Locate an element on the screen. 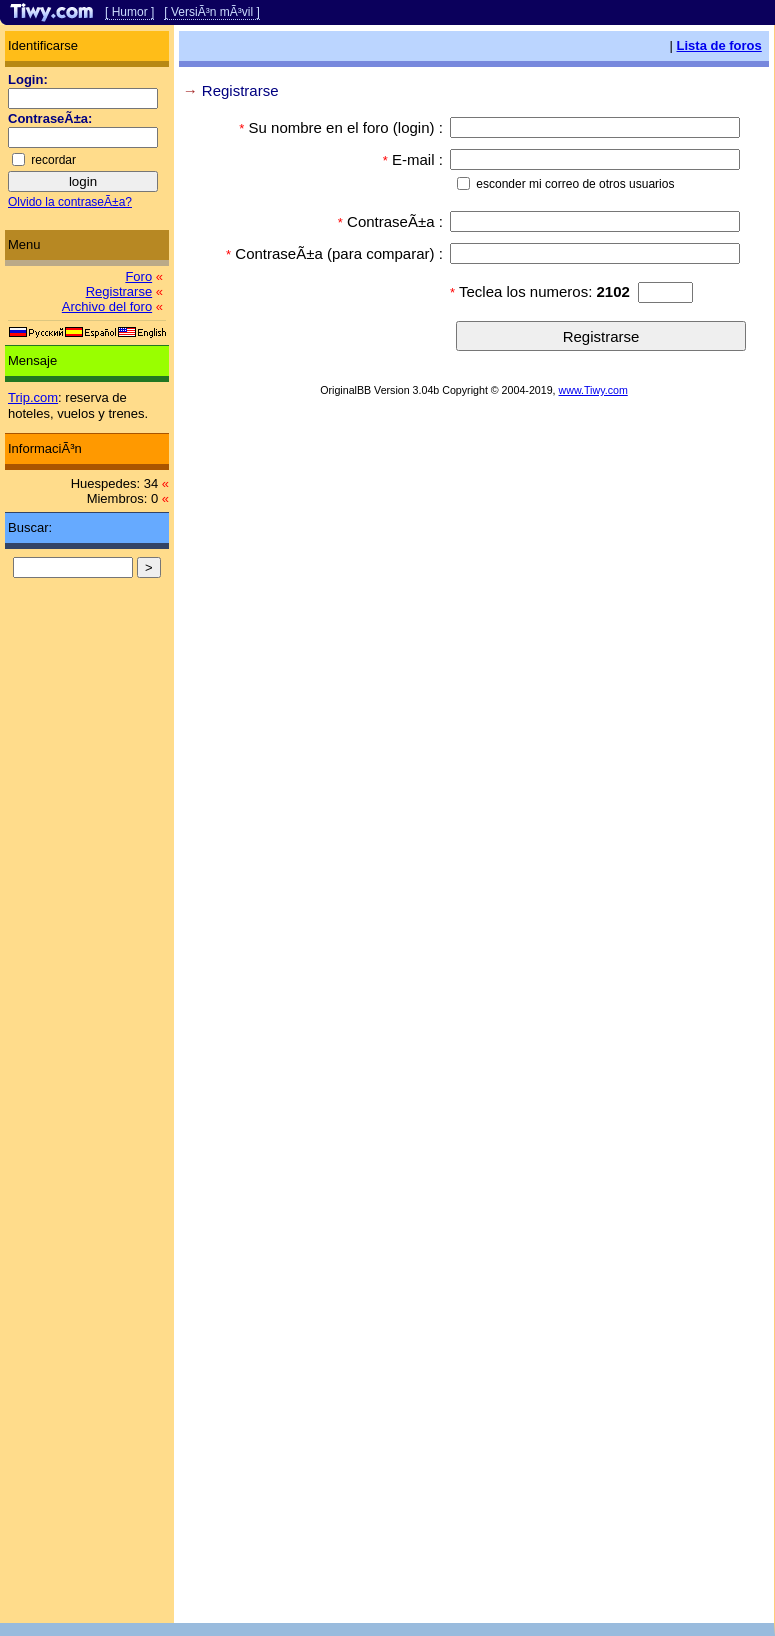 The height and width of the screenshot is (1636, 775). Olvido la contraseÃ±a? is located at coordinates (70, 202).